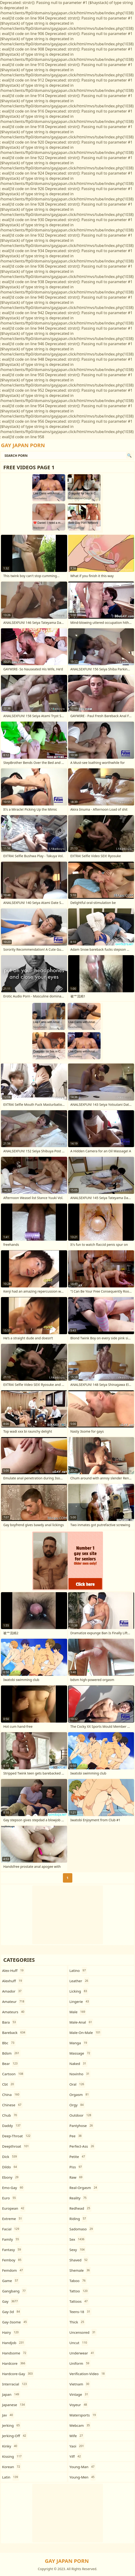 The width and height of the screenshot is (135, 2576). I want to click on tattoos, so click(79, 2301).